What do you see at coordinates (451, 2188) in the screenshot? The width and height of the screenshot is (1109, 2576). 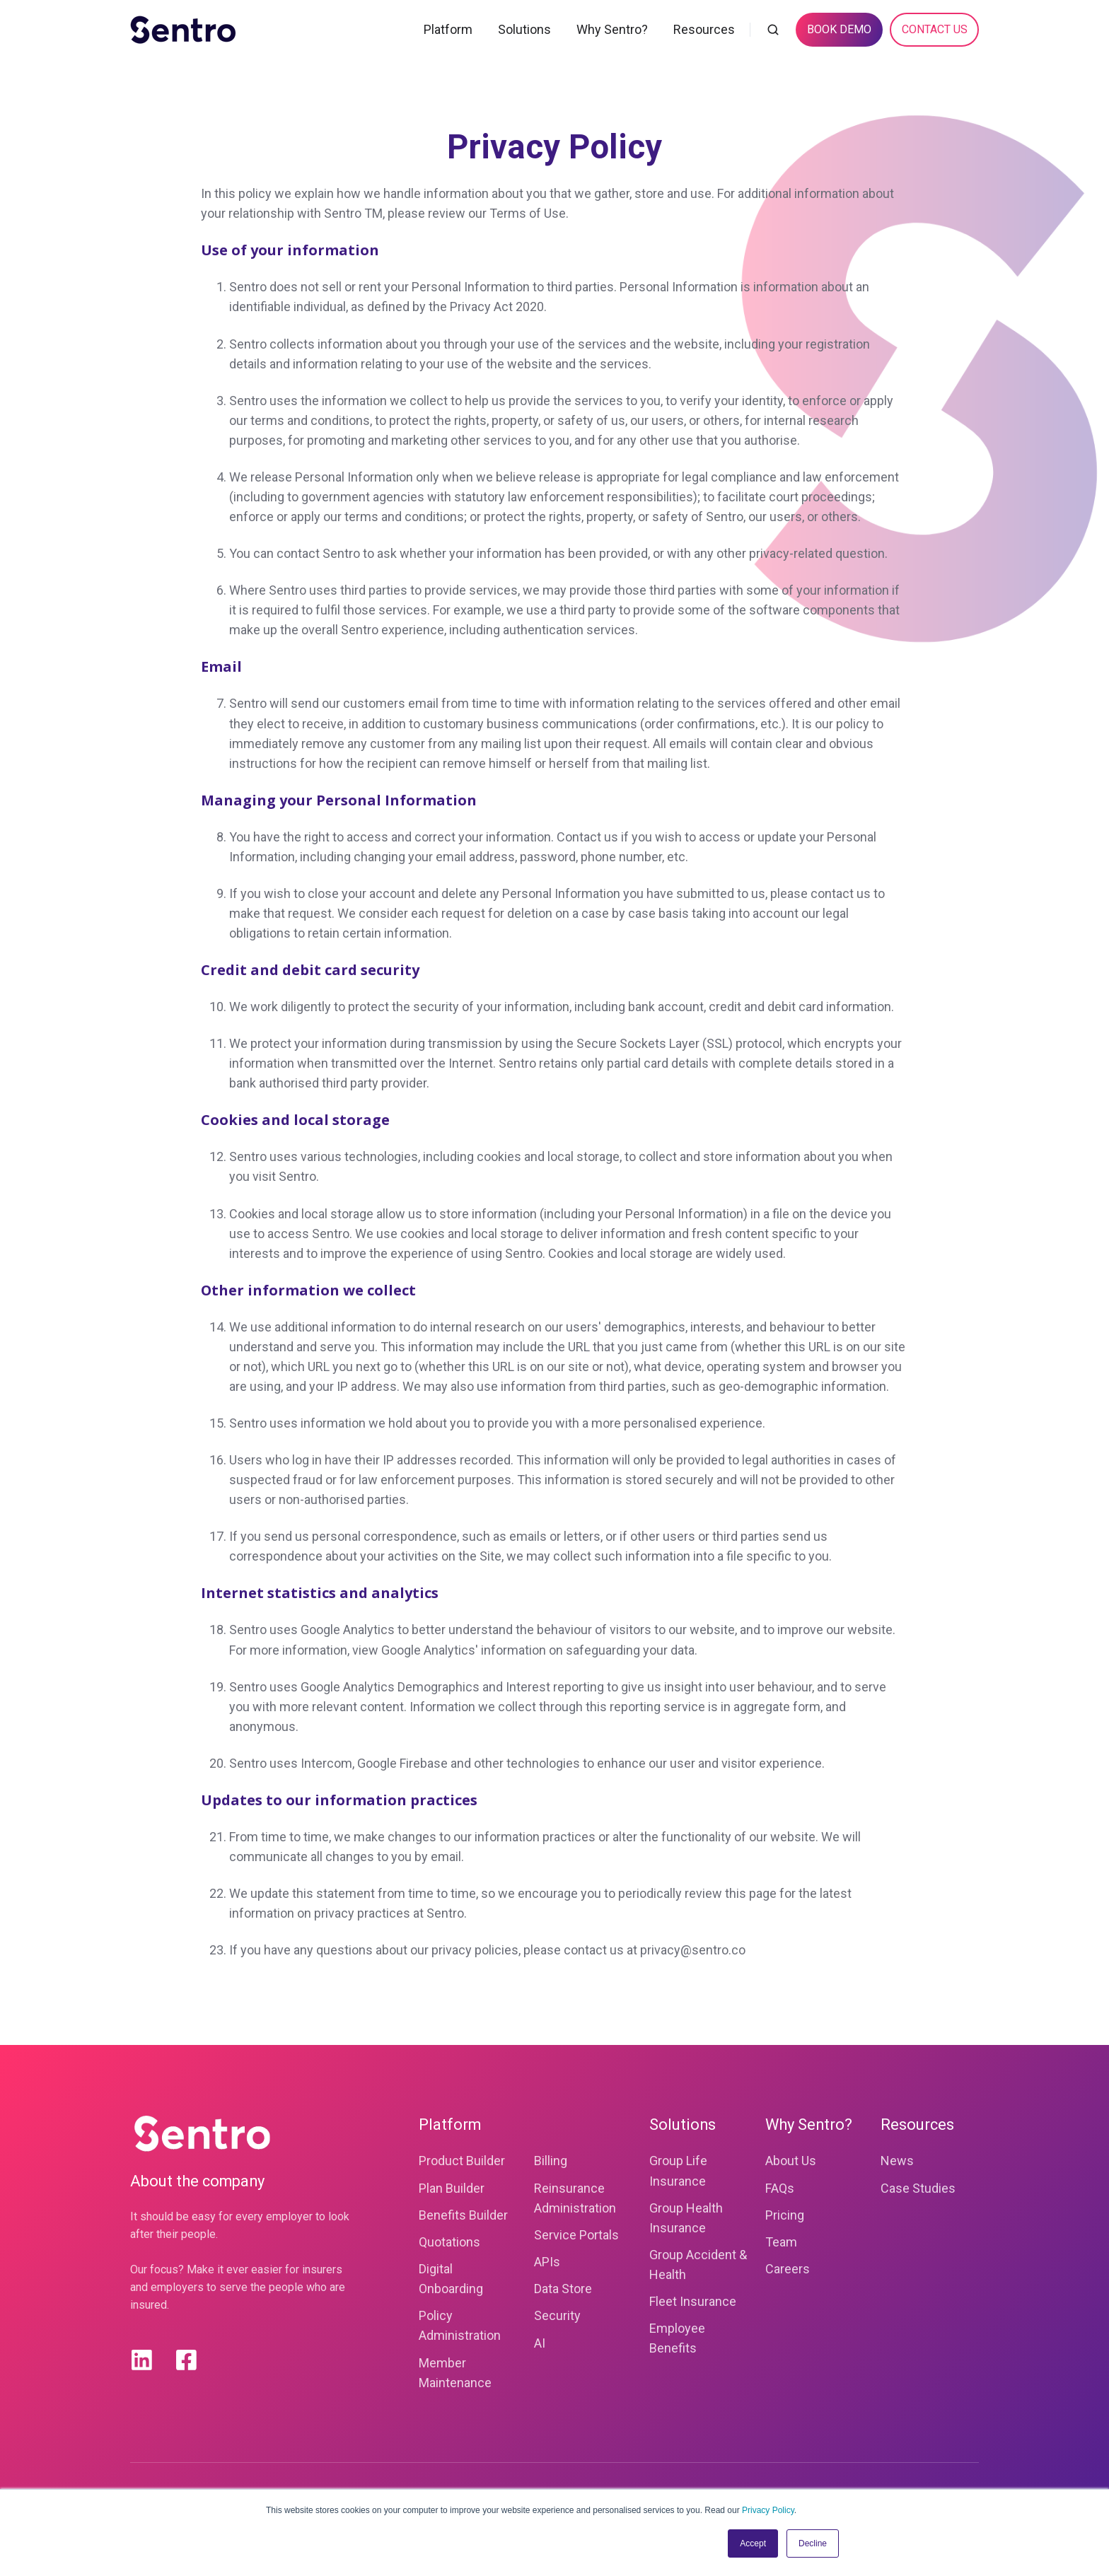 I see `Plan Builder` at bounding box center [451, 2188].